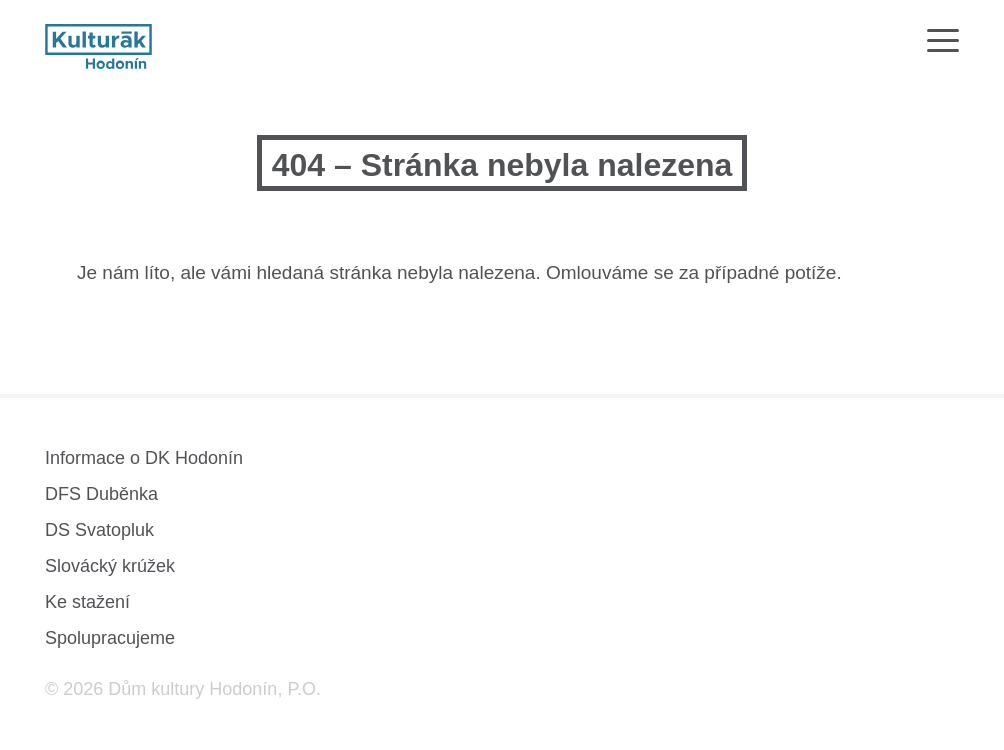 Image resolution: width=1004 pixels, height=750 pixels. Describe the element at coordinates (110, 638) in the screenshot. I see `Spolupracujeme` at that location.